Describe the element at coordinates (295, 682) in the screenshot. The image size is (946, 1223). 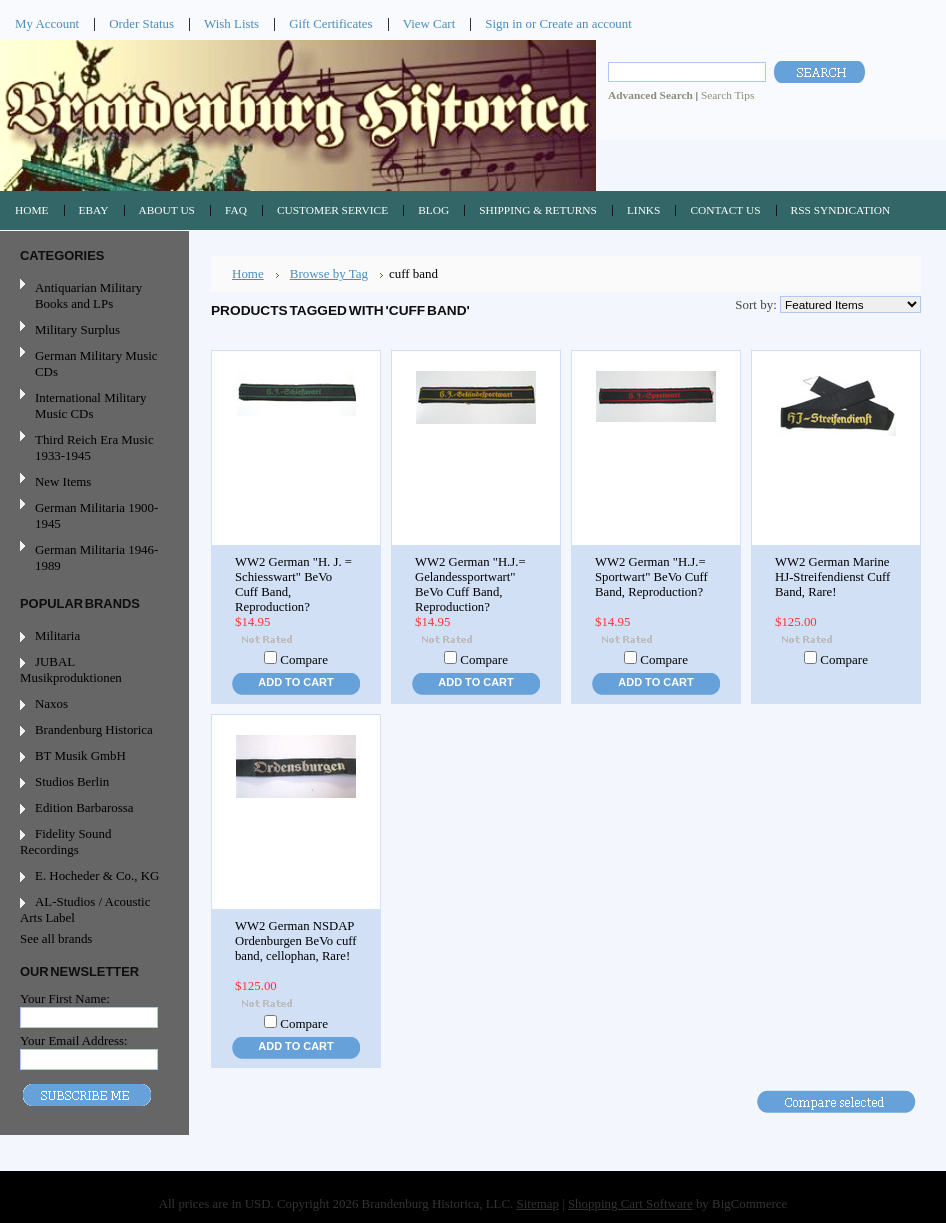
I see `Add To Cart` at that location.